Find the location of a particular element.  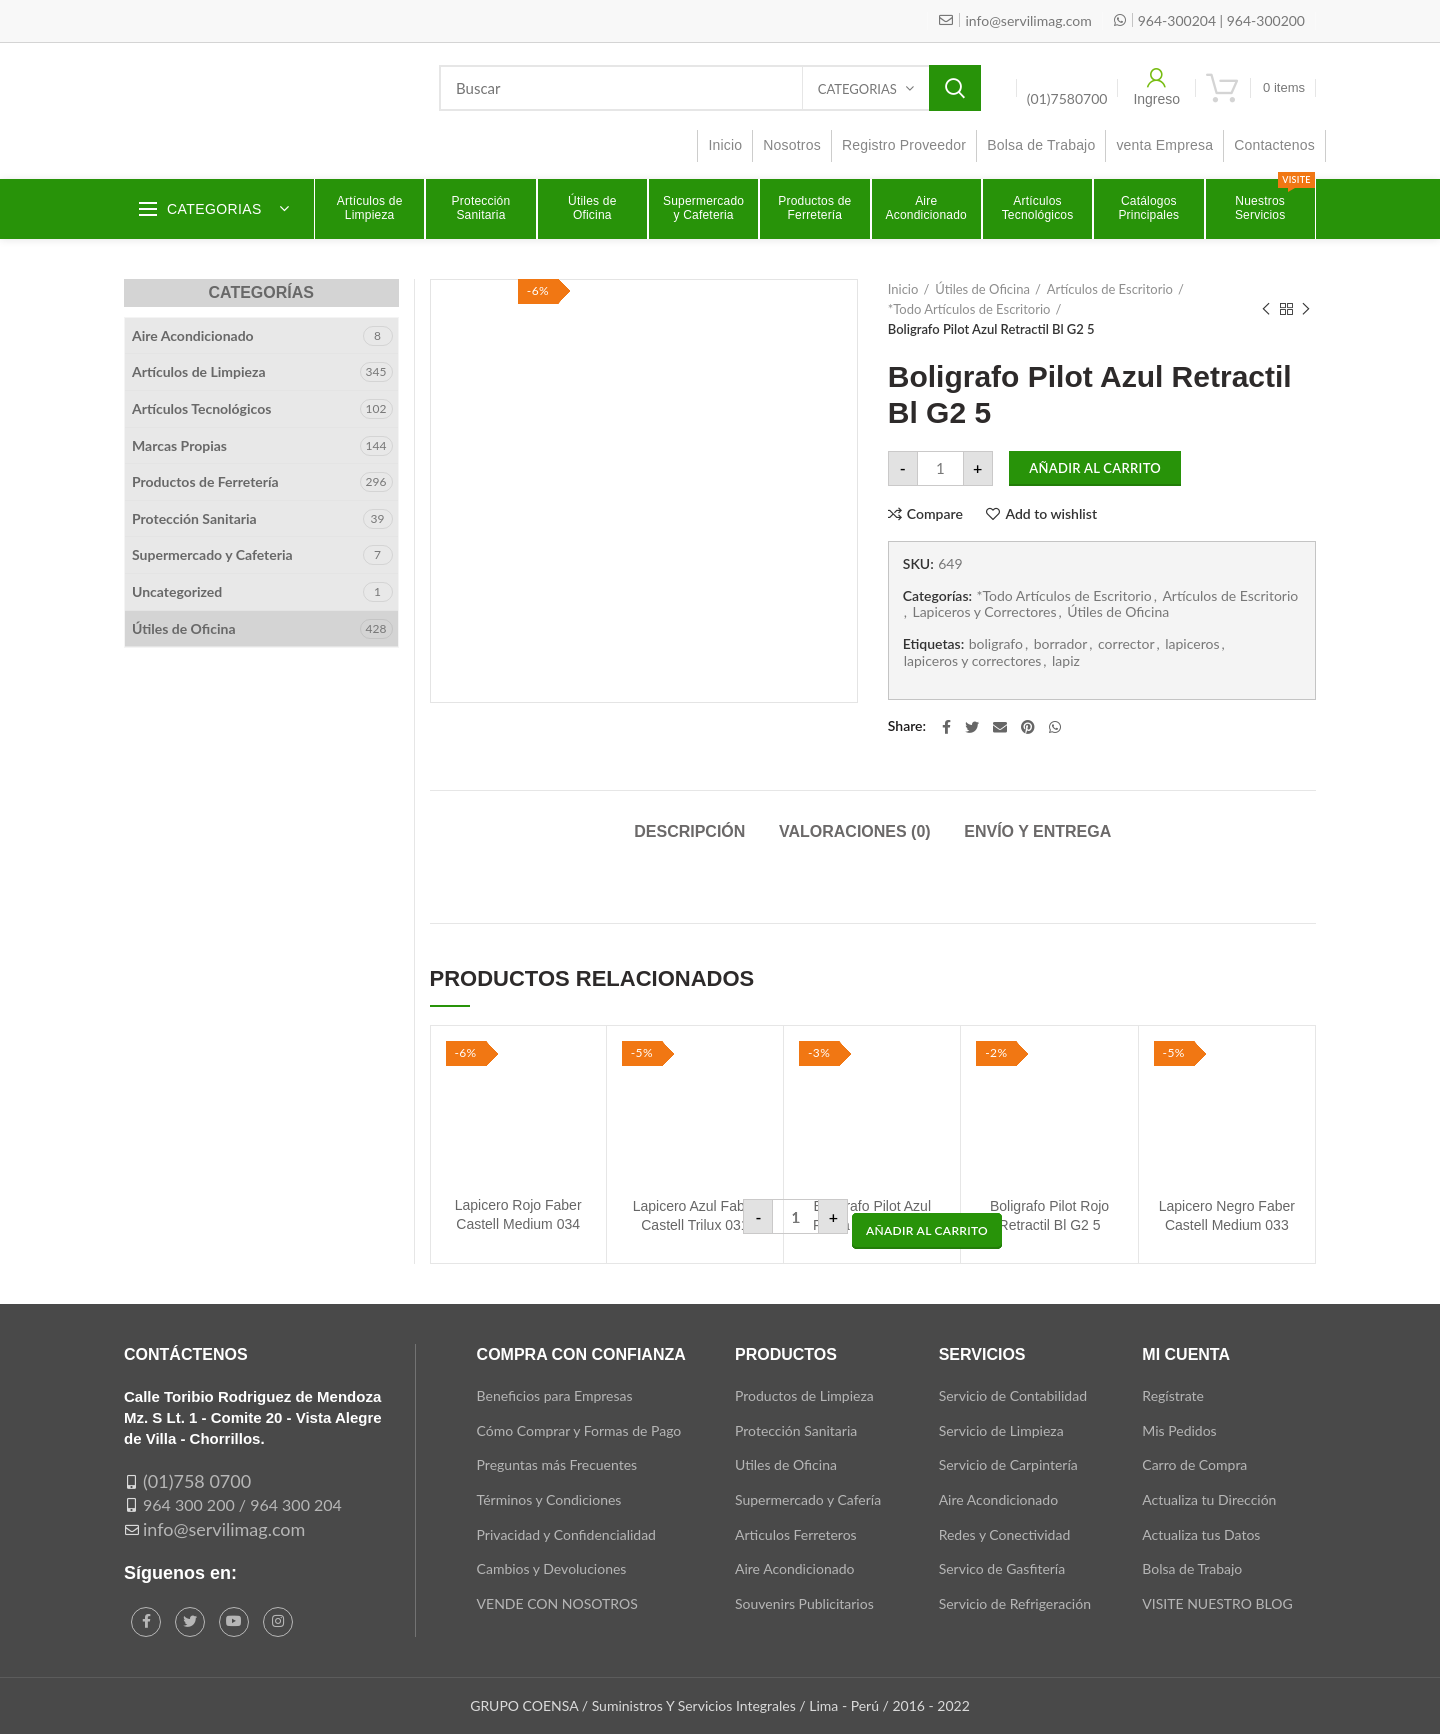

Souvenirs Publicitarios is located at coordinates (804, 1603).